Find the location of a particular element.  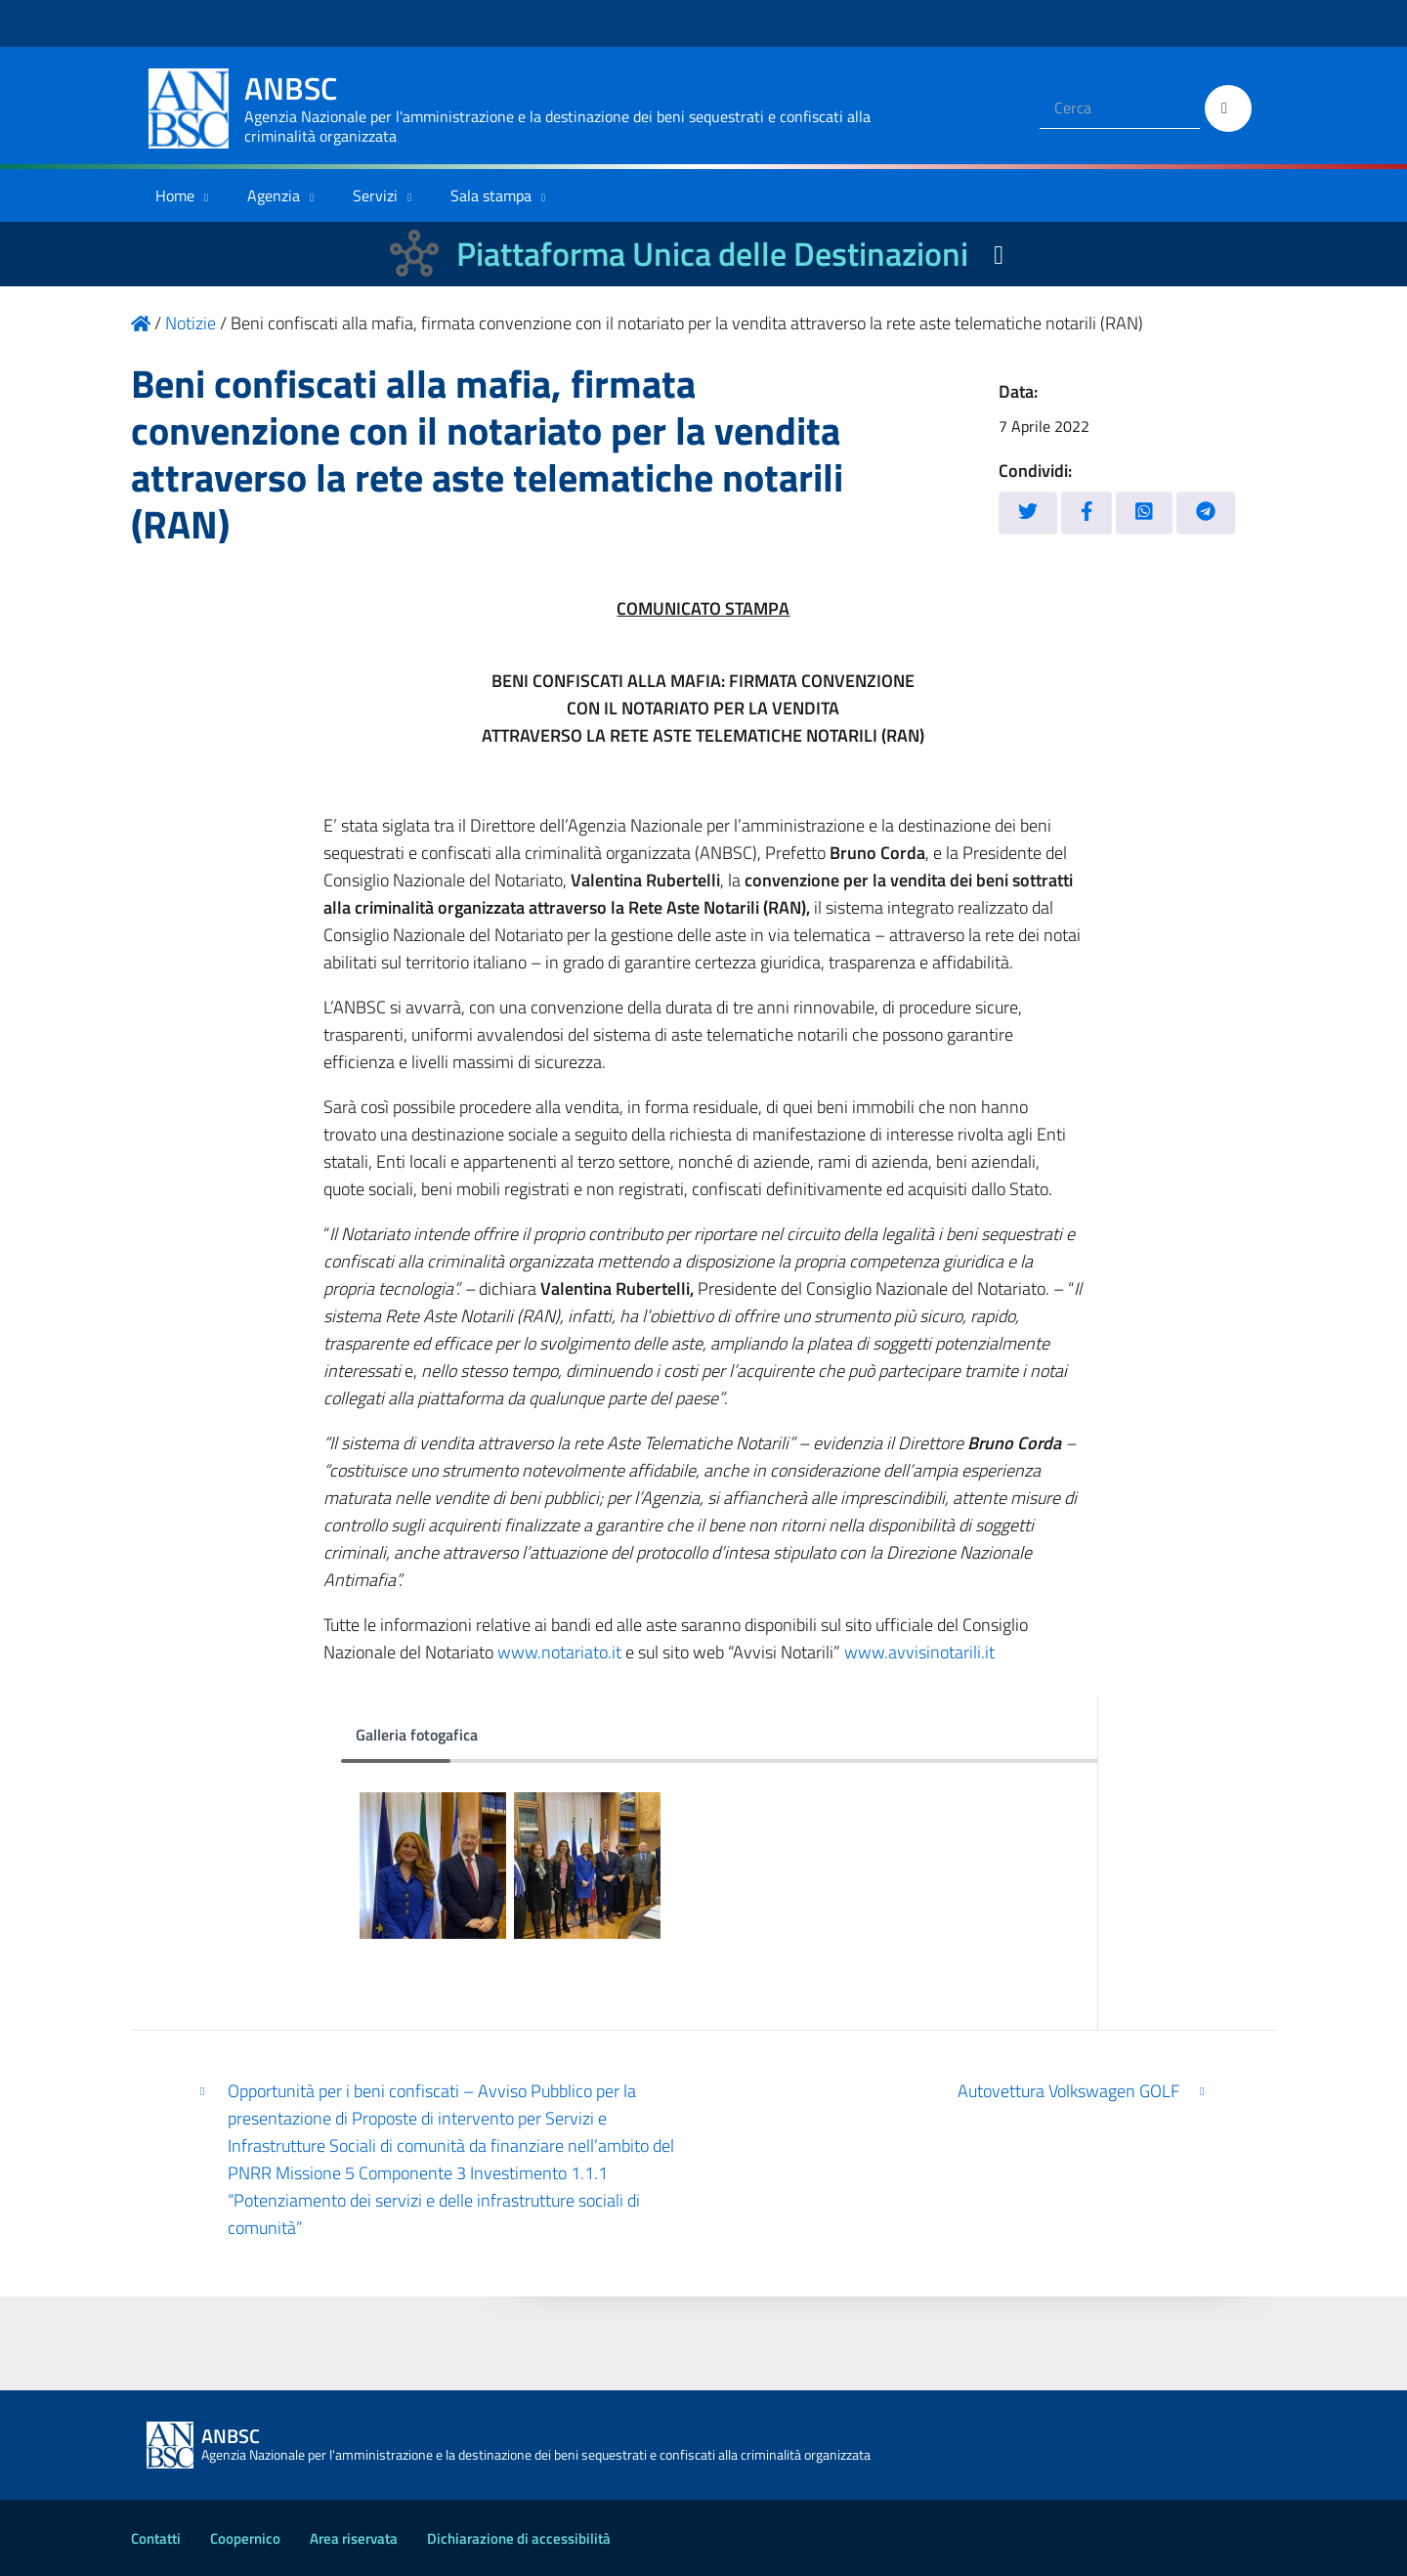

Coopernico is located at coordinates (245, 2538).